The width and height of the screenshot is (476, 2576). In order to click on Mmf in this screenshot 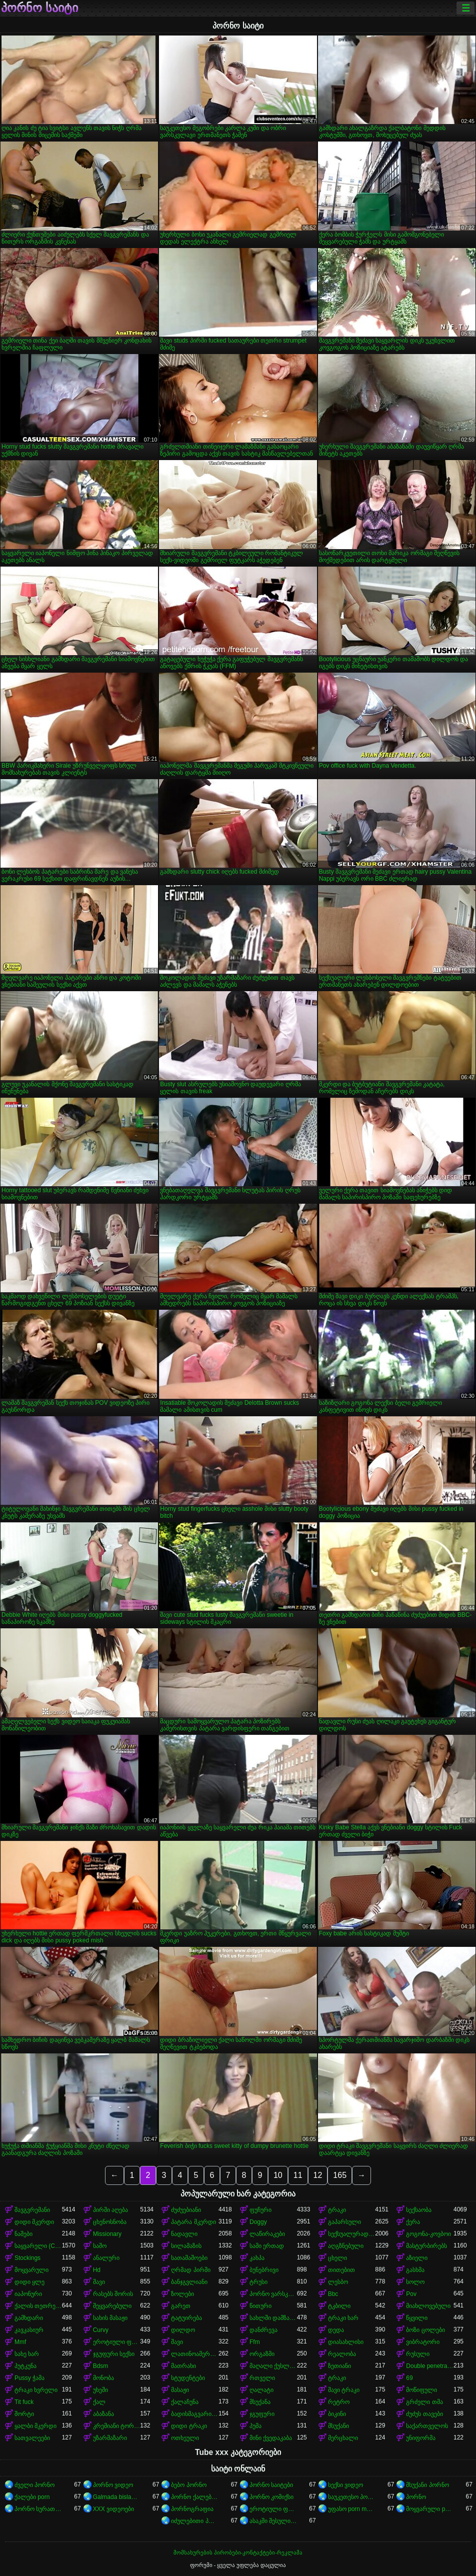, I will do `click(20, 2341)`.